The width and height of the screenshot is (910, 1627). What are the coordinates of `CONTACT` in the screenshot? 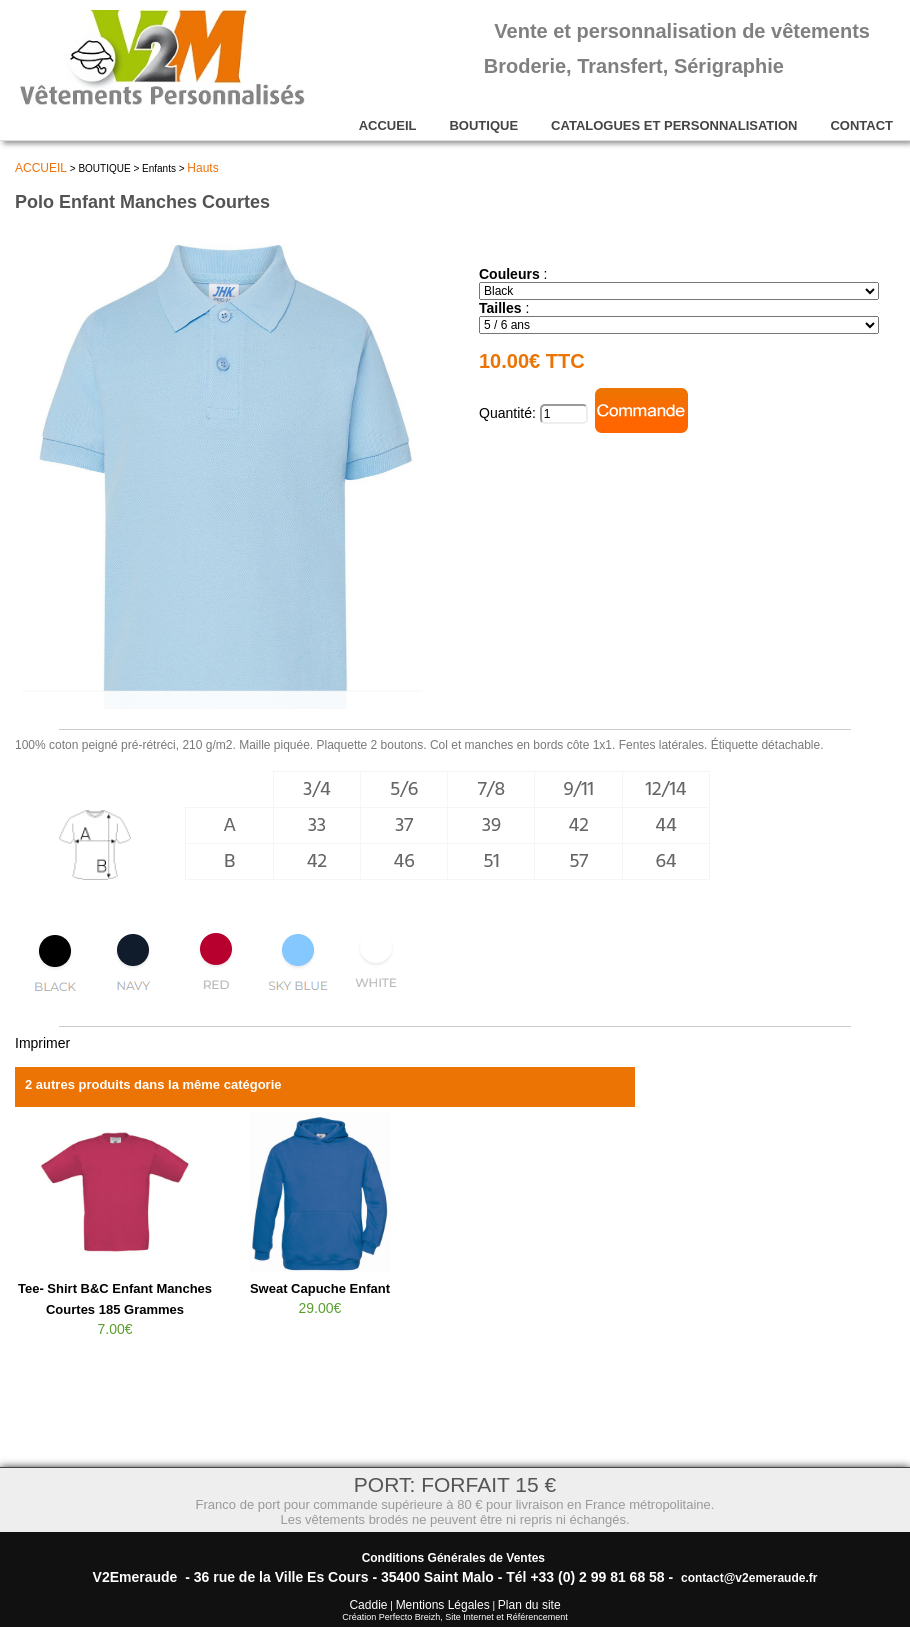 It's located at (861, 125).